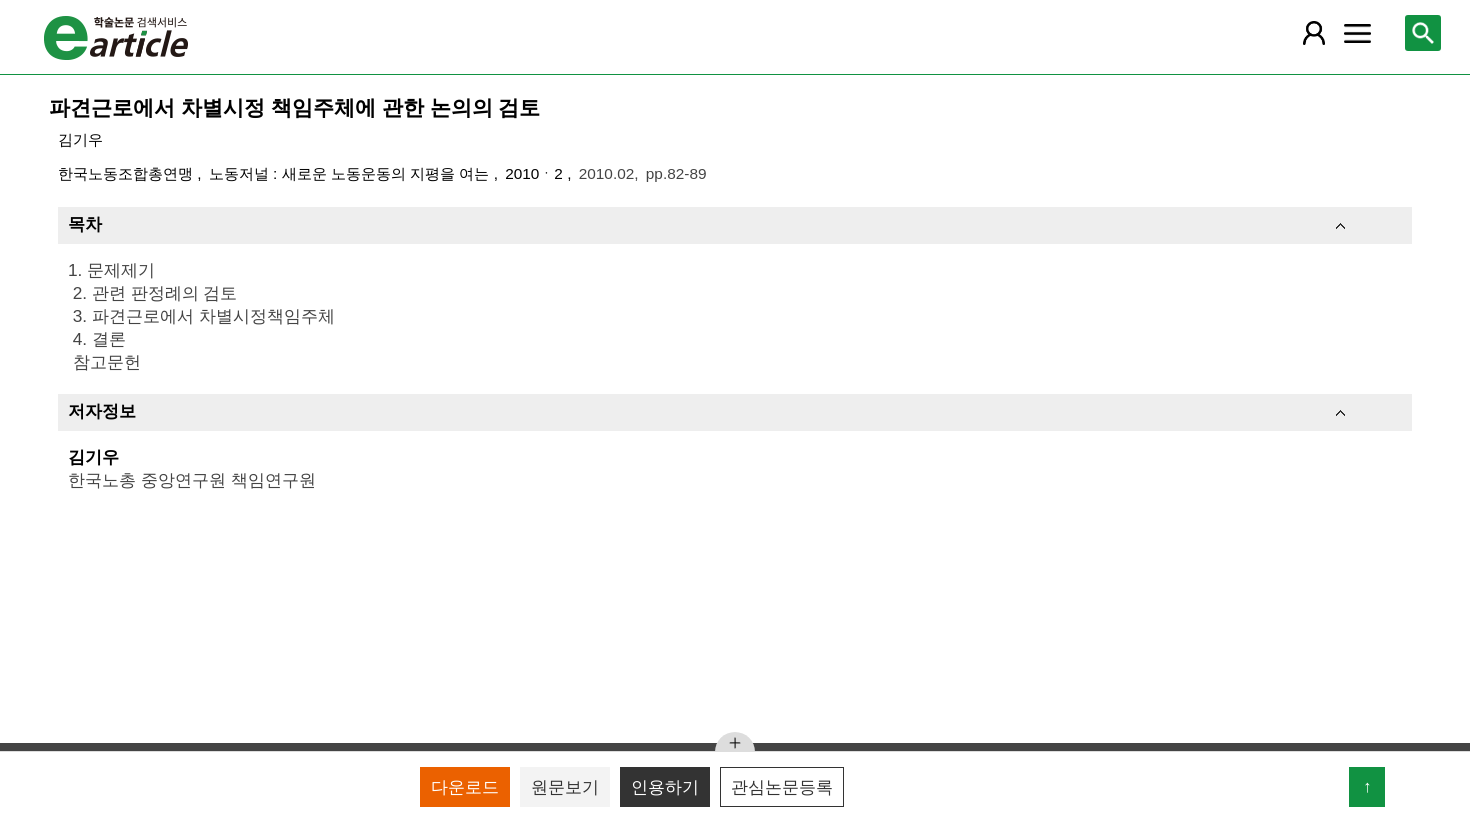 Image resolution: width=1470 pixels, height=822 pixels. Describe the element at coordinates (351, 173) in the screenshot. I see `노동저널 : 새로운 노동운동의 지평을 여는` at that location.